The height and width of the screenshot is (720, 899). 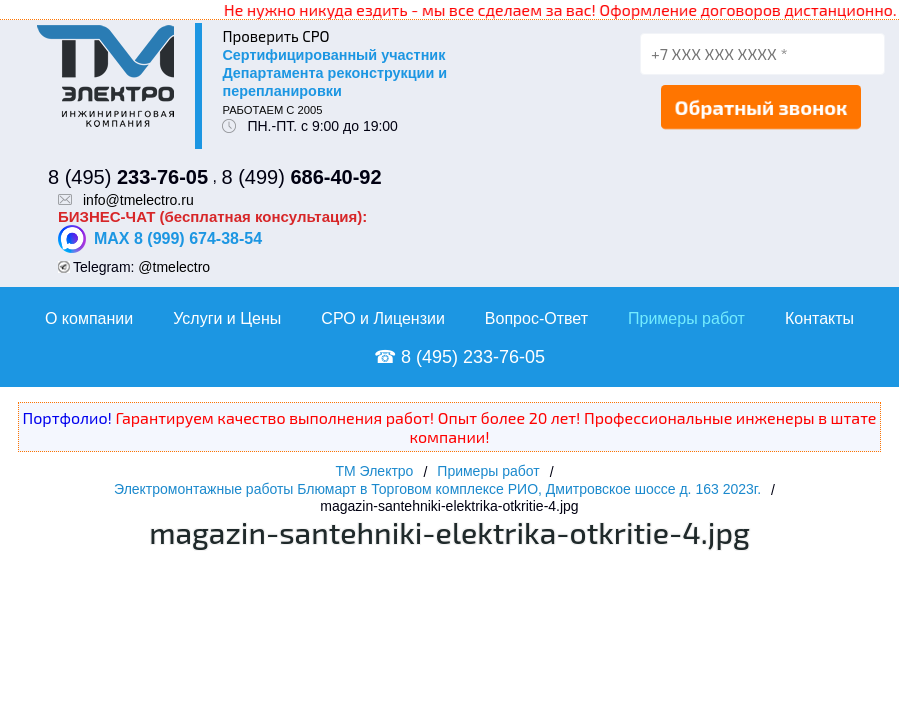 What do you see at coordinates (383, 318) in the screenshot?
I see `СРО и Лицензии` at bounding box center [383, 318].